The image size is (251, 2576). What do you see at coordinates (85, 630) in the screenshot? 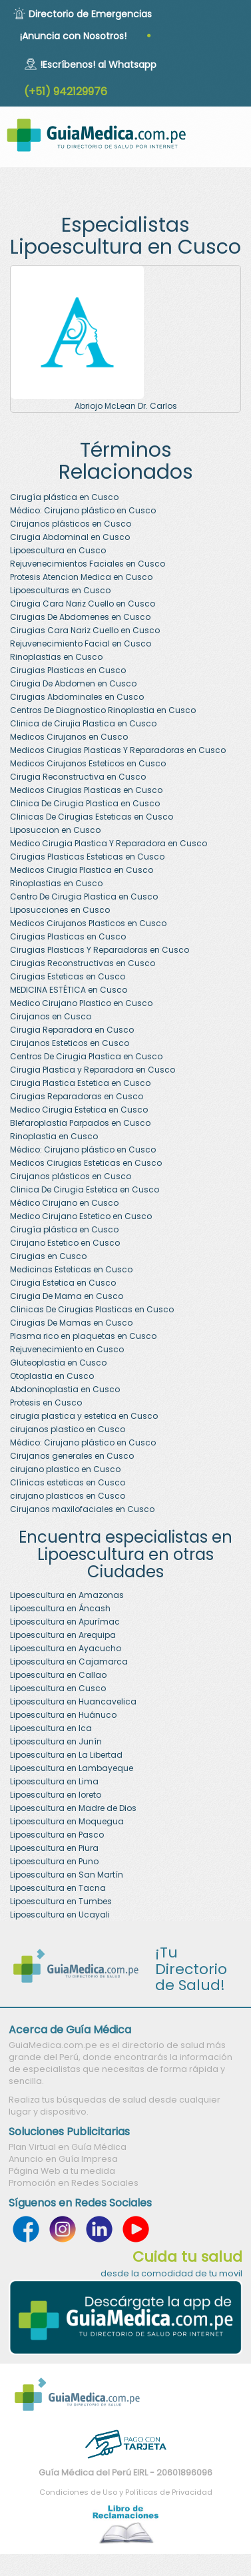
I see `Cirugias Cara Nariz Cuello en Cusco` at bounding box center [85, 630].